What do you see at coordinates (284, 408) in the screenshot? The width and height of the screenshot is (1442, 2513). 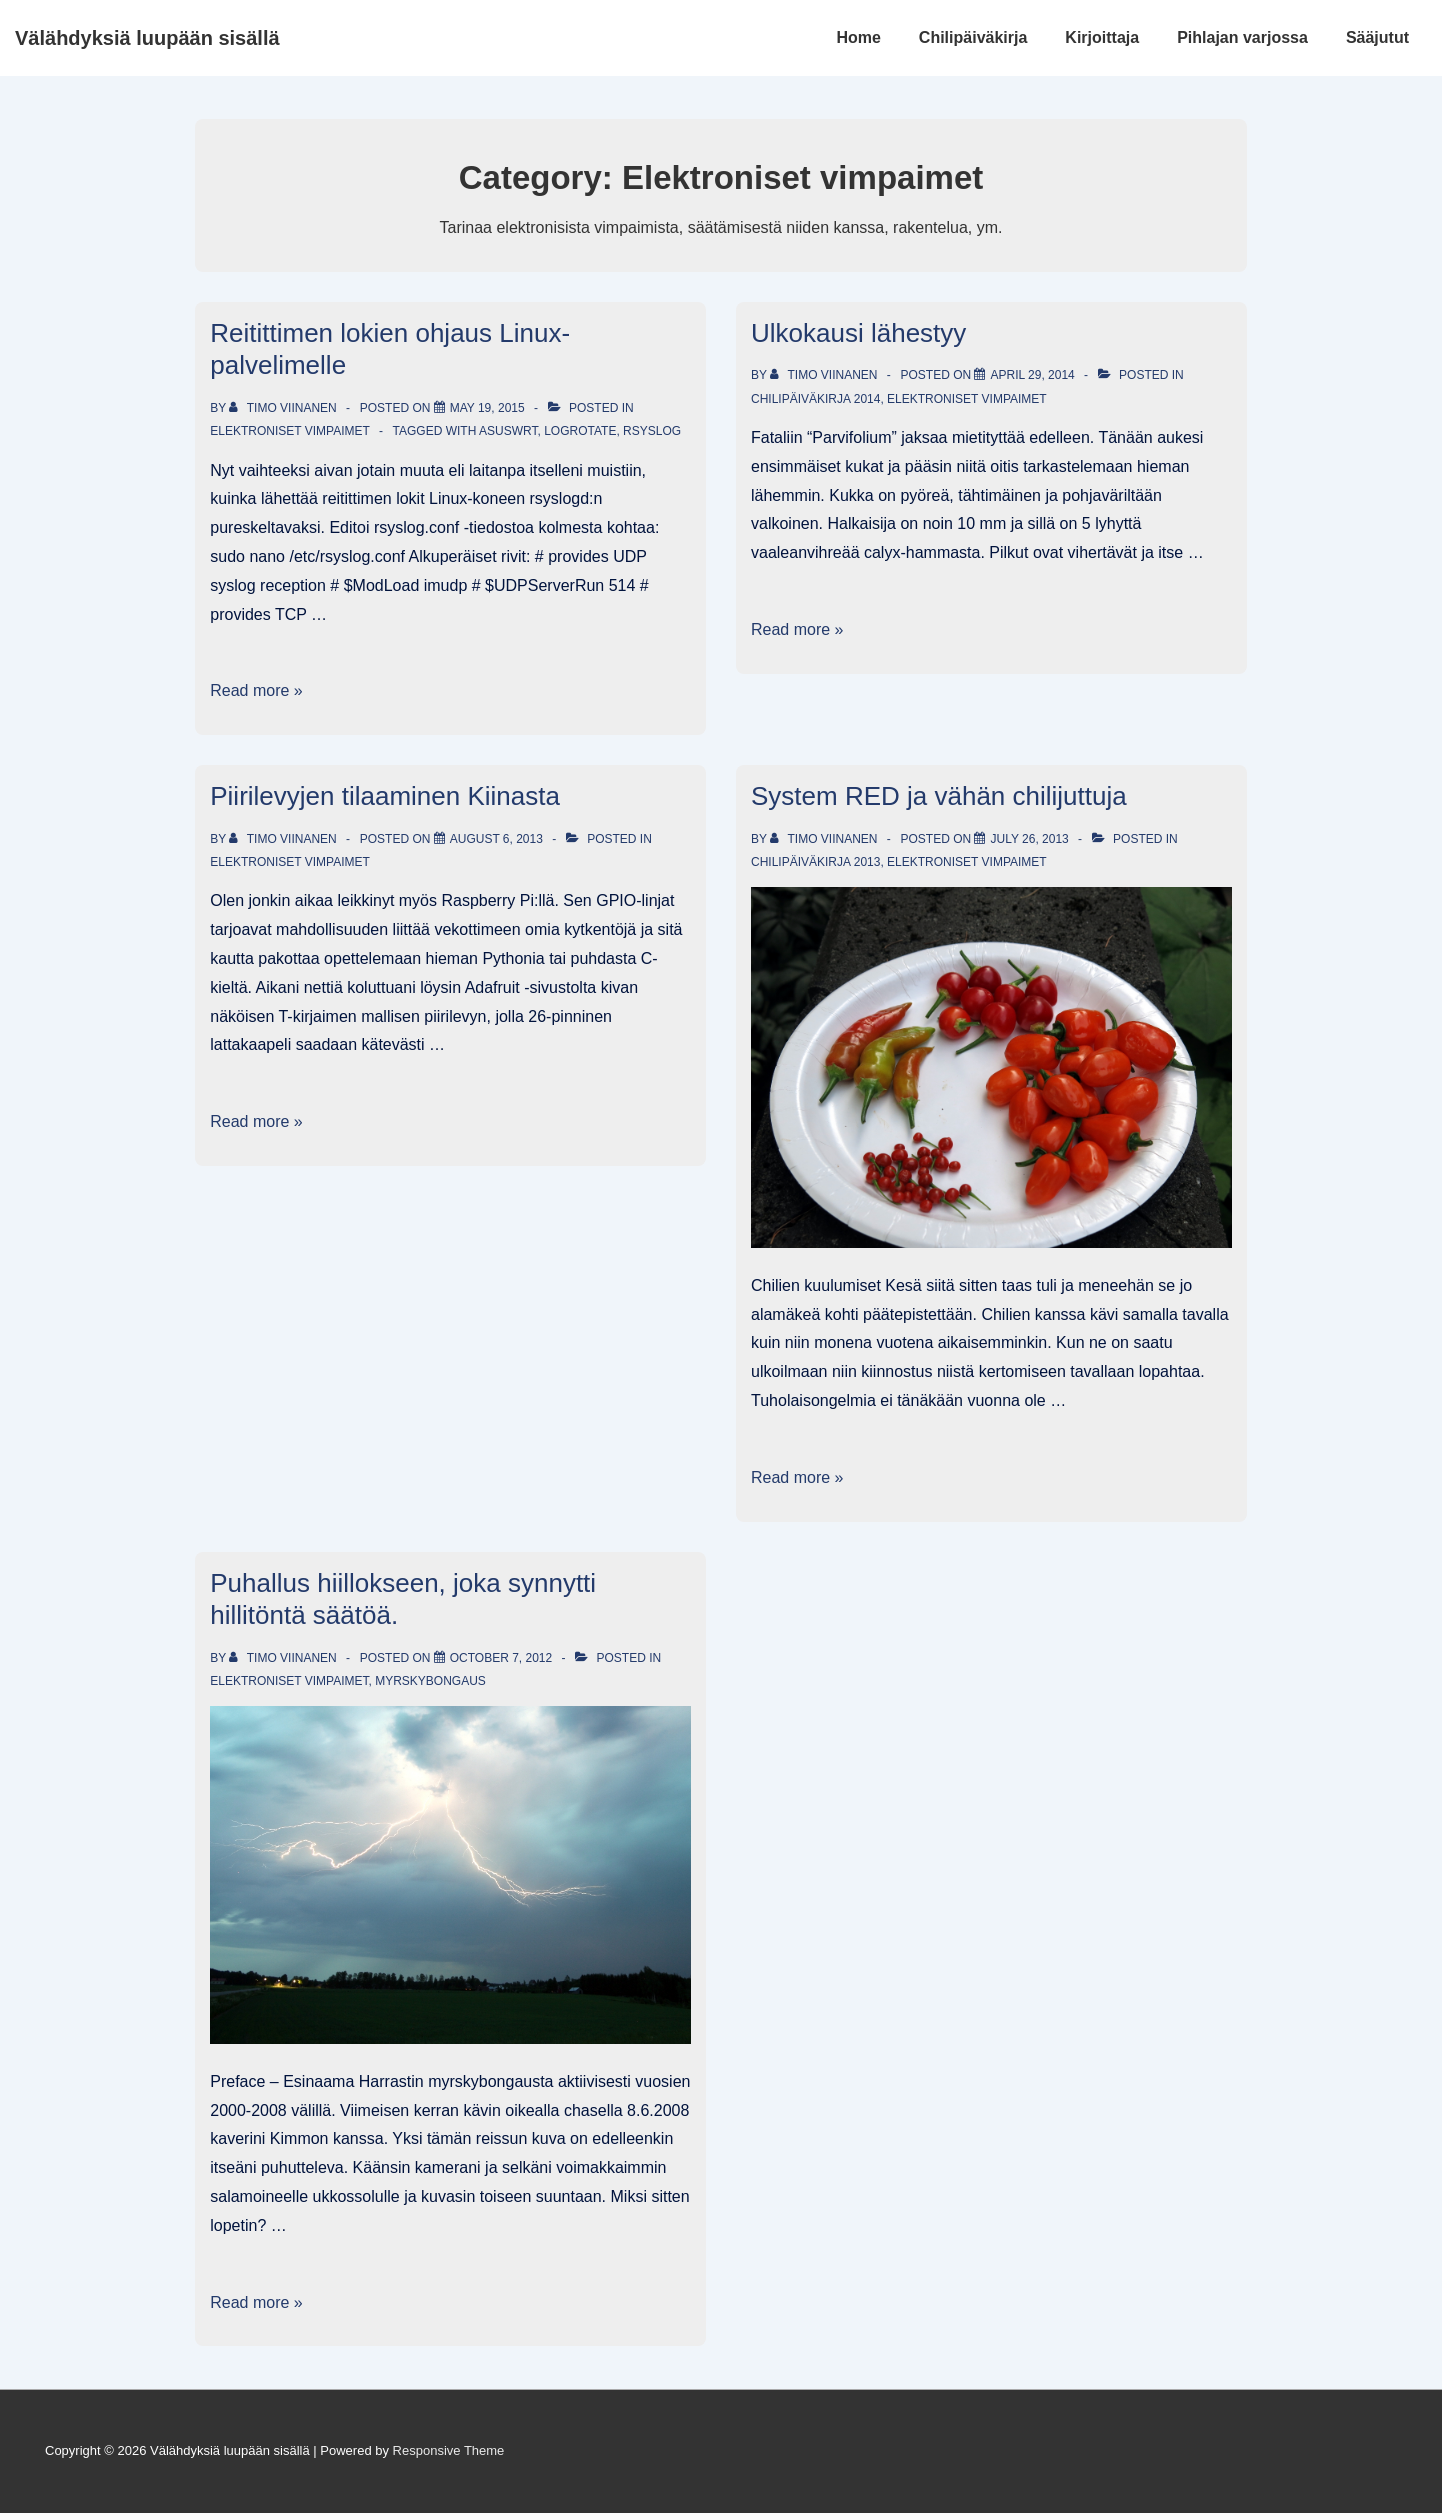 I see `[View all posts by Timo Viinanen]` at bounding box center [284, 408].